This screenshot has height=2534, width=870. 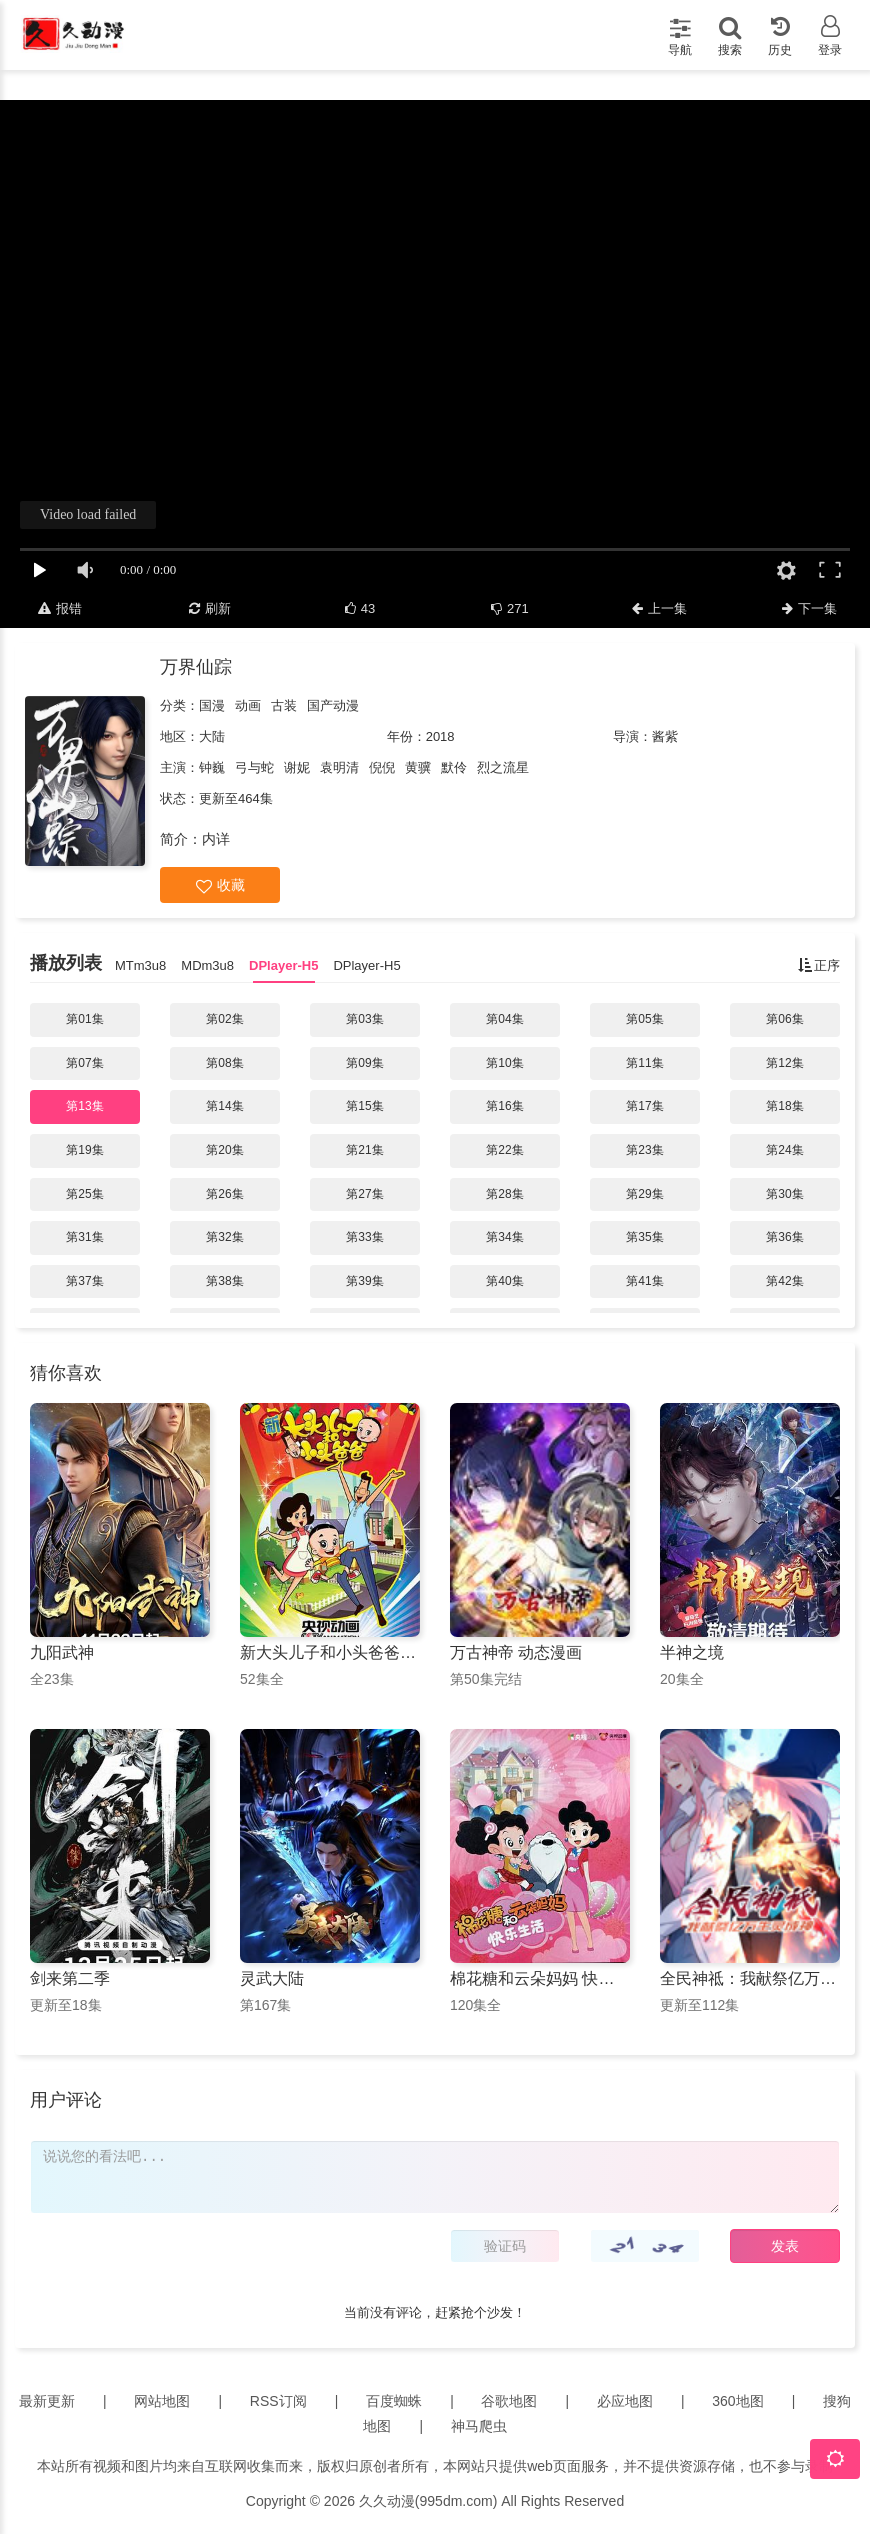 I want to click on 棉花糖和云朵妈妈 快乐生活, so click(x=540, y=1978).